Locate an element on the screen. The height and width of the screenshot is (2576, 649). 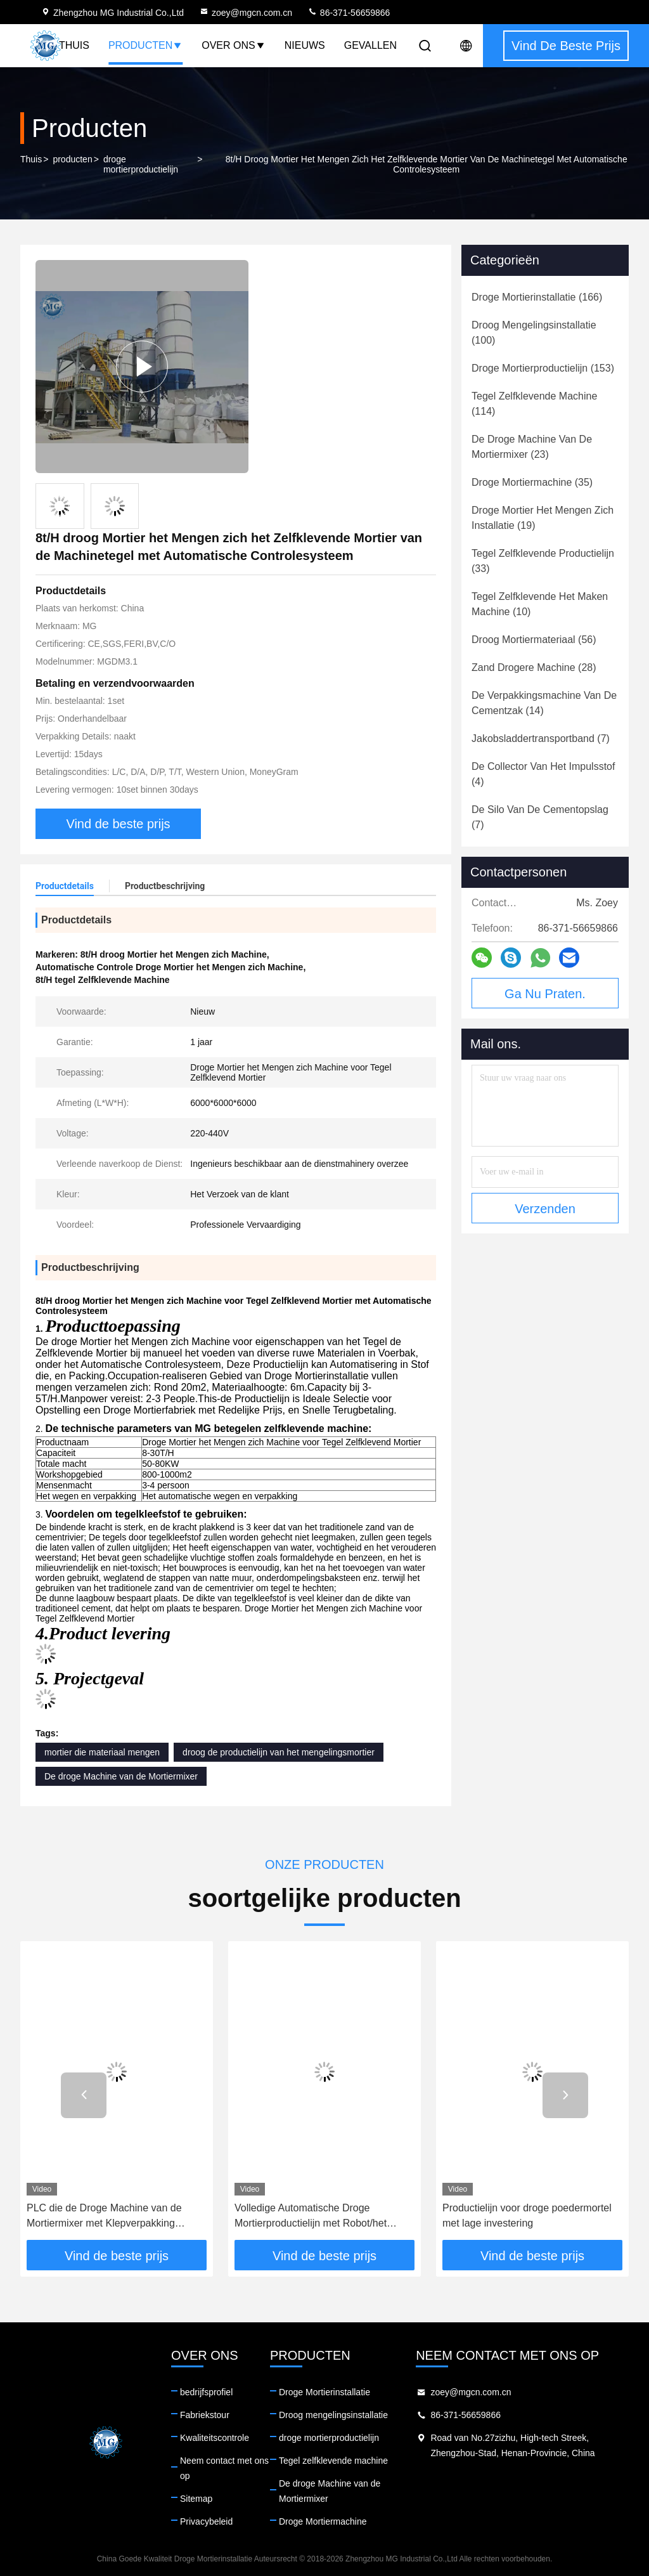
Thuis is located at coordinates (74, 45).